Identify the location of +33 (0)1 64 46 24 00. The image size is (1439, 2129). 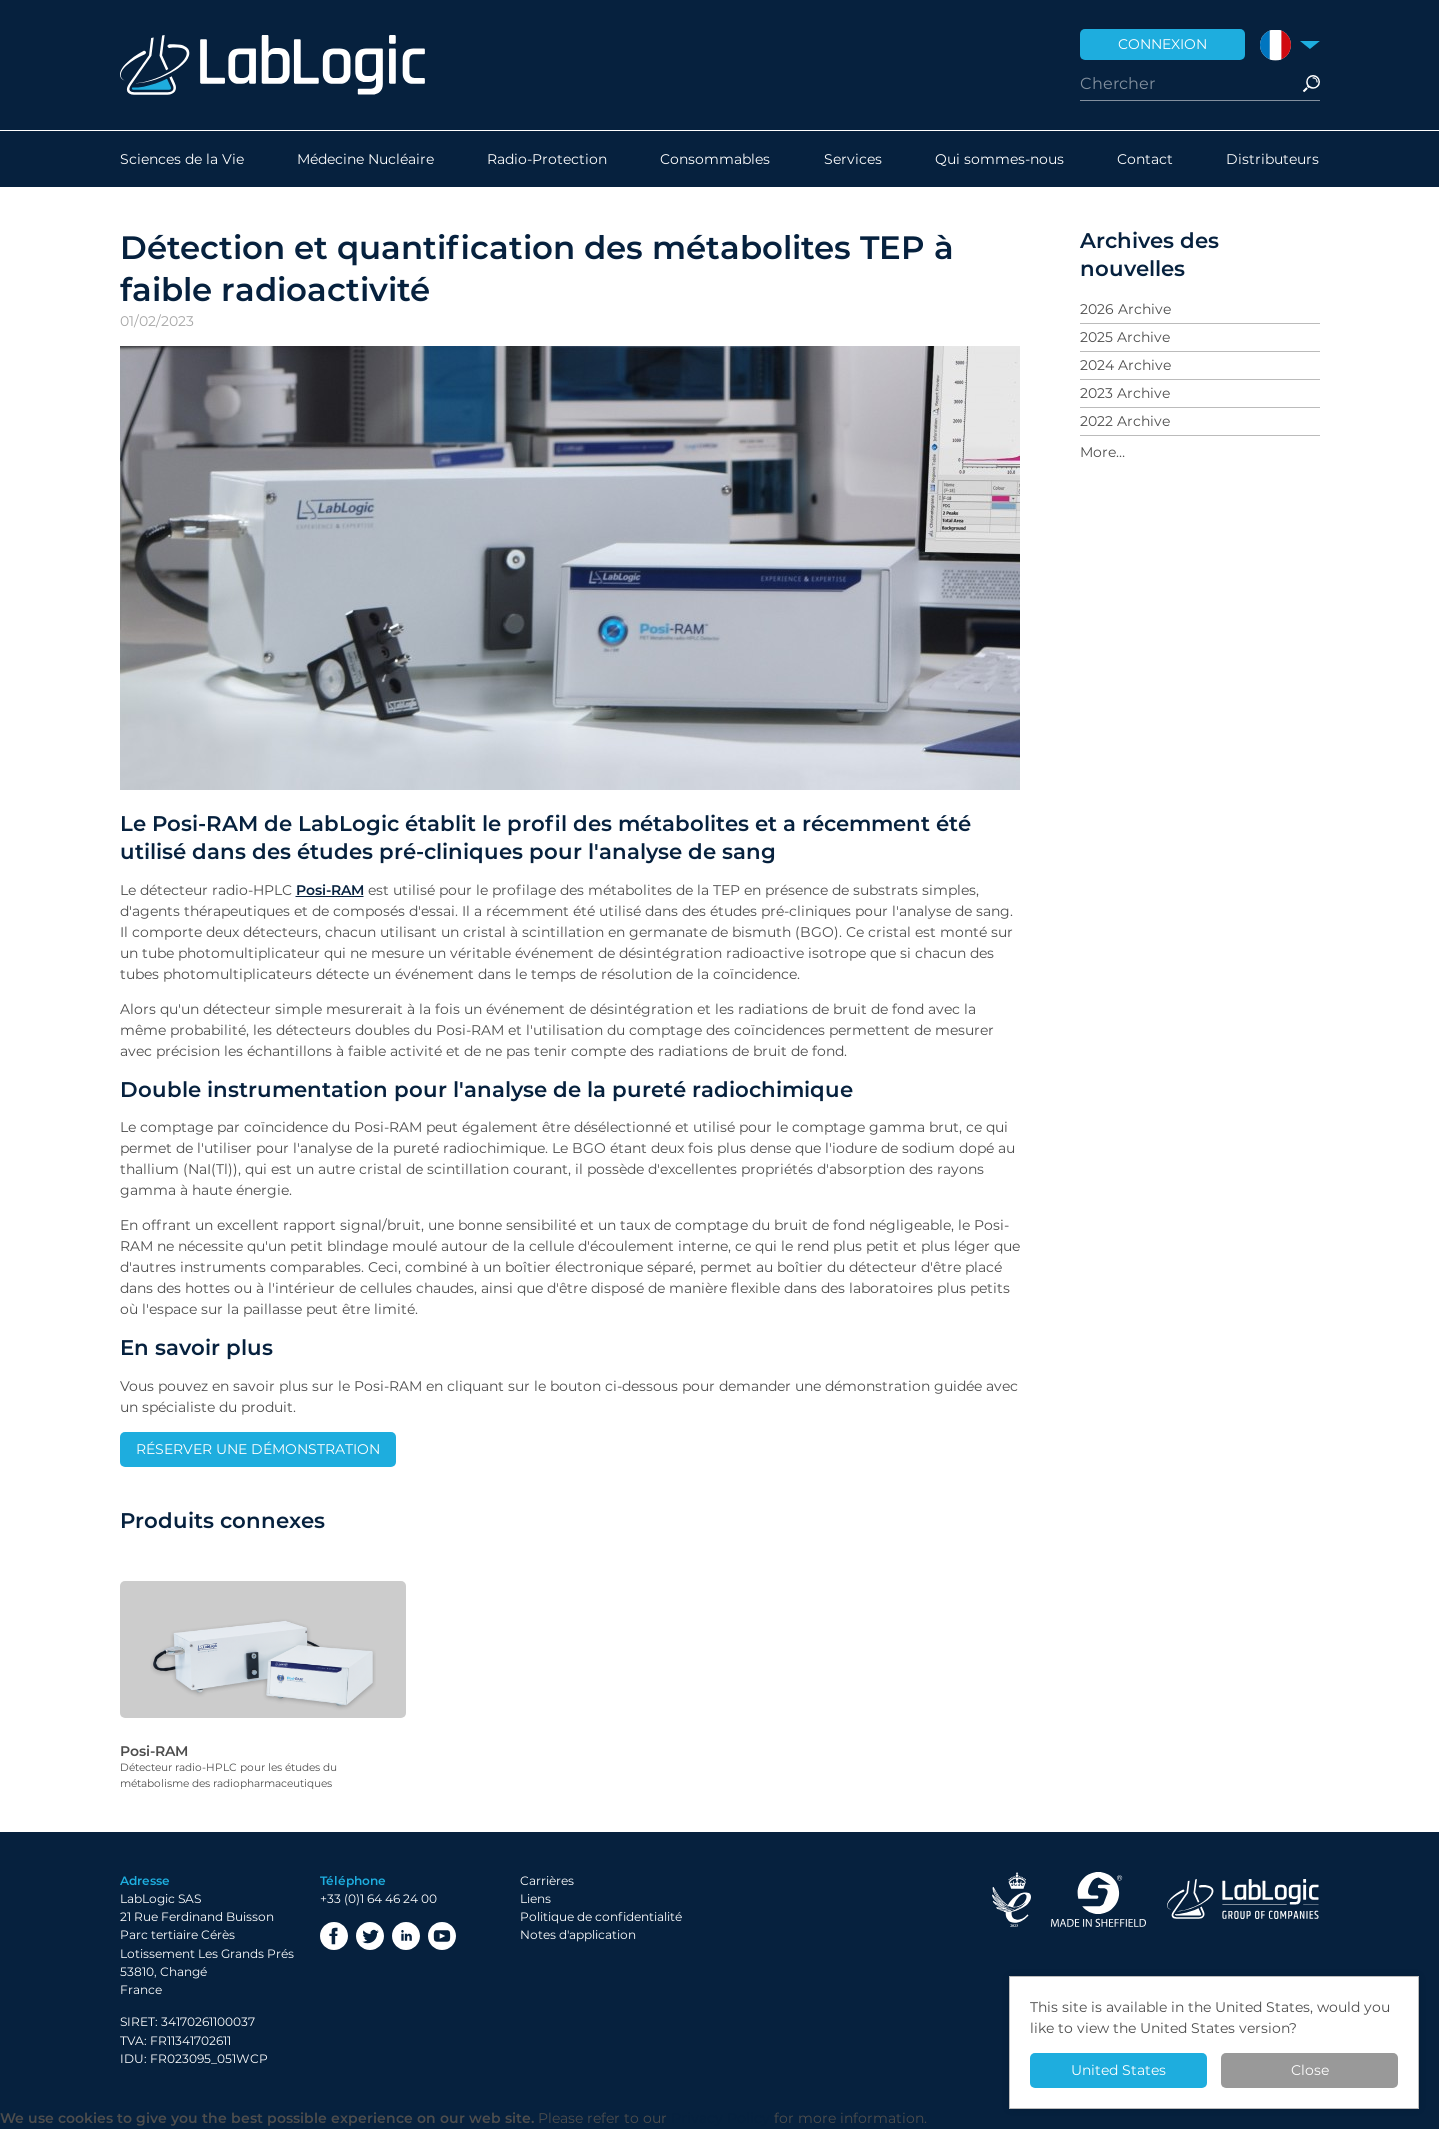
(378, 1898).